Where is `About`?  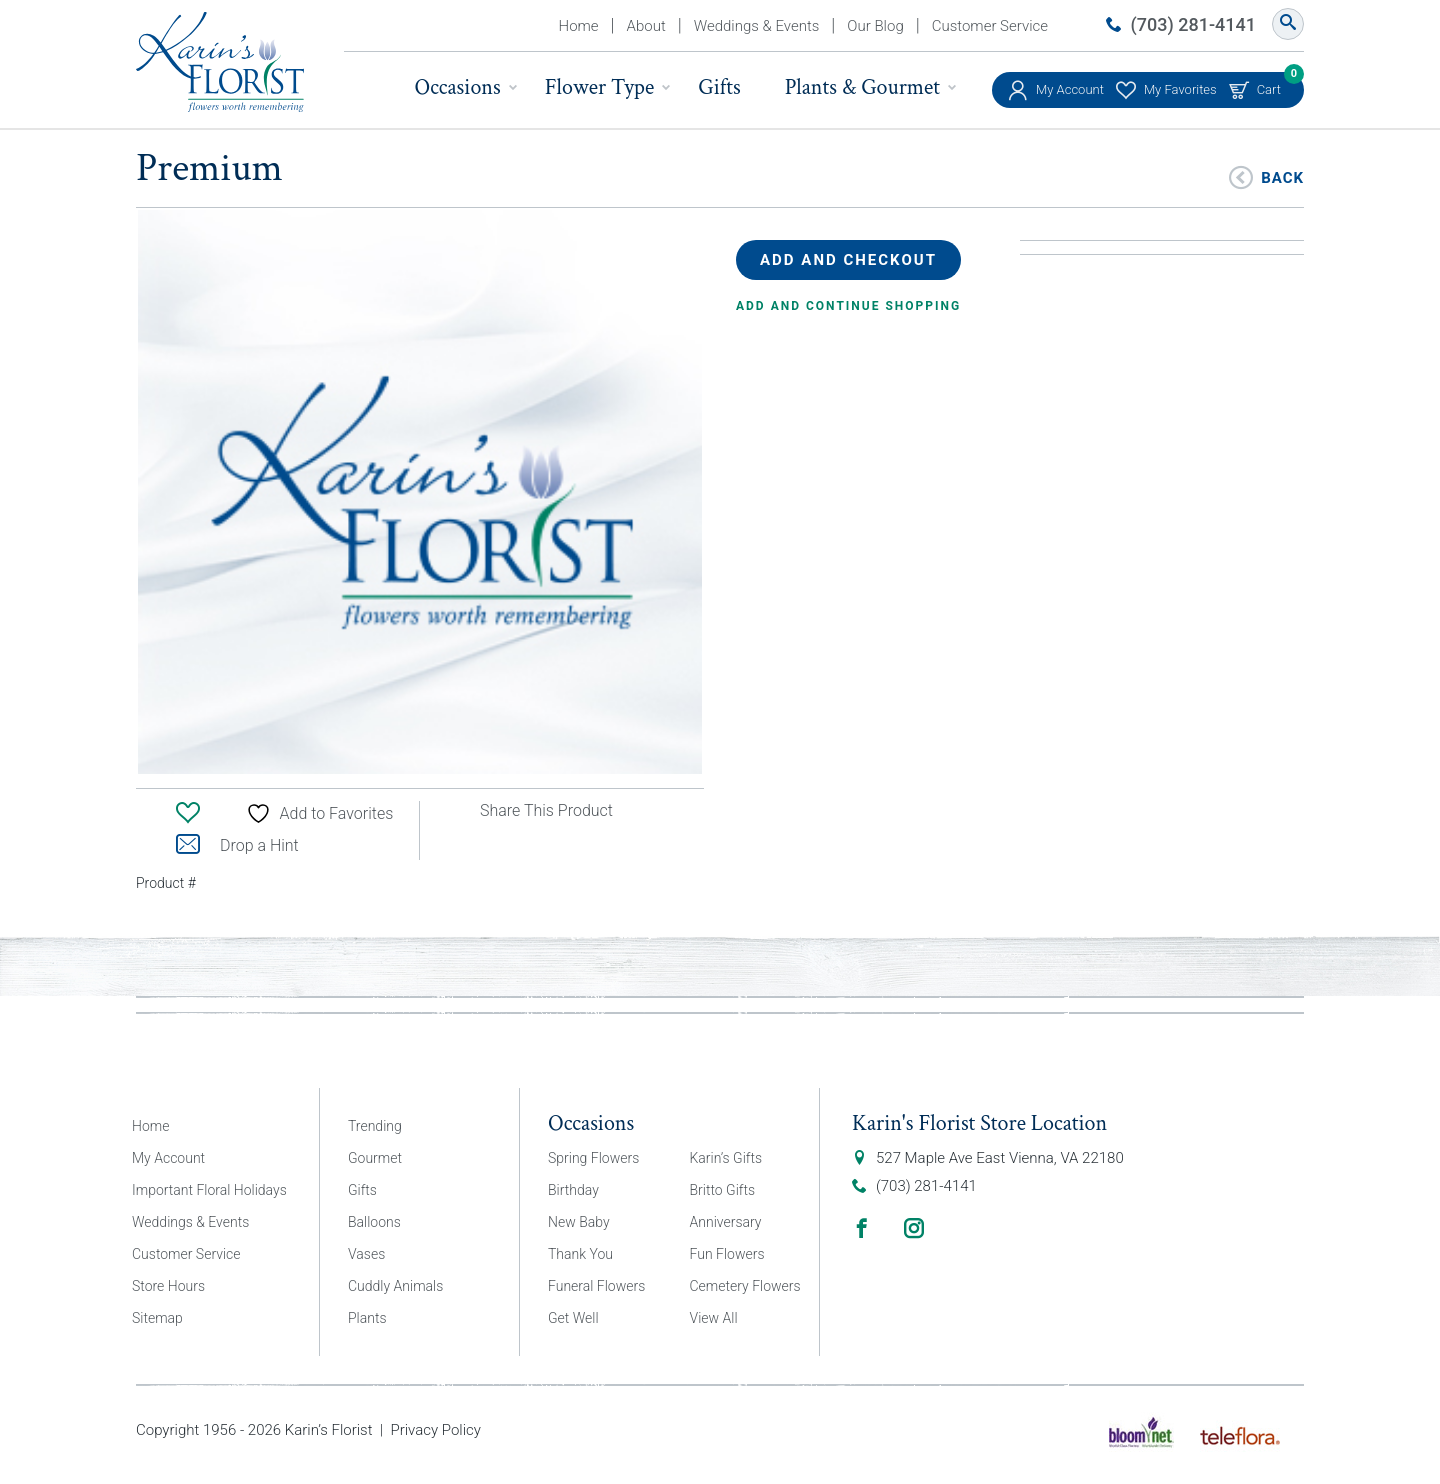 About is located at coordinates (646, 26).